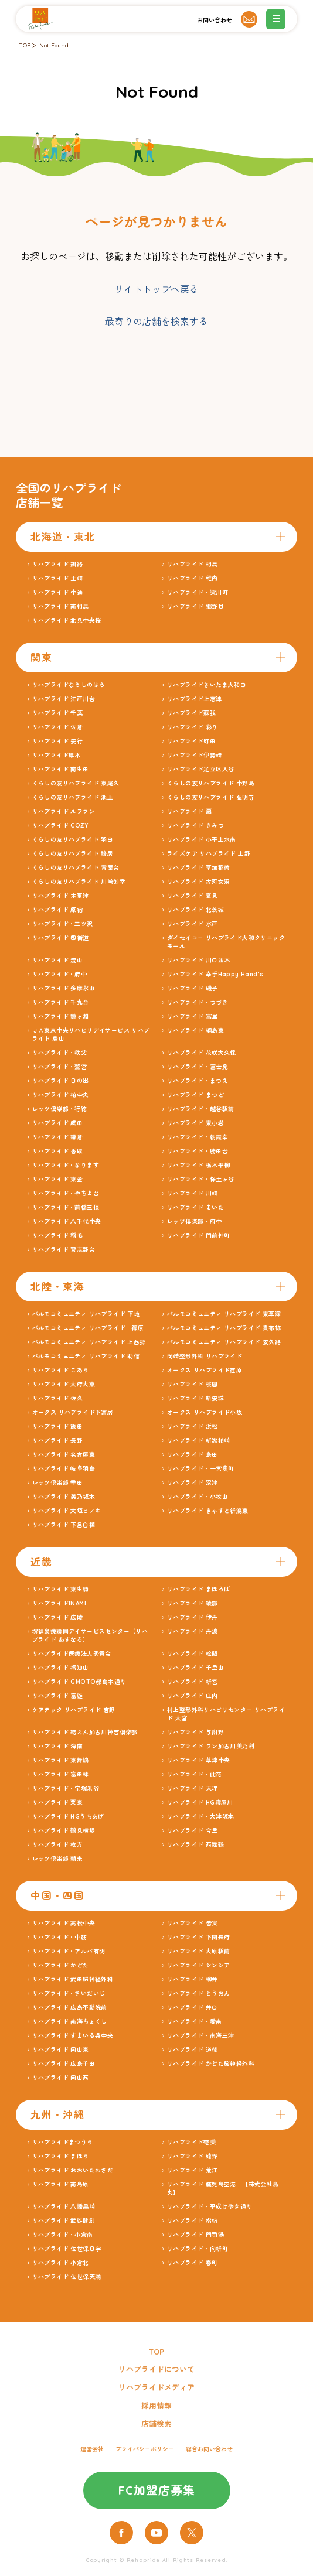  What do you see at coordinates (156, 2423) in the screenshot?
I see `店舗検索` at bounding box center [156, 2423].